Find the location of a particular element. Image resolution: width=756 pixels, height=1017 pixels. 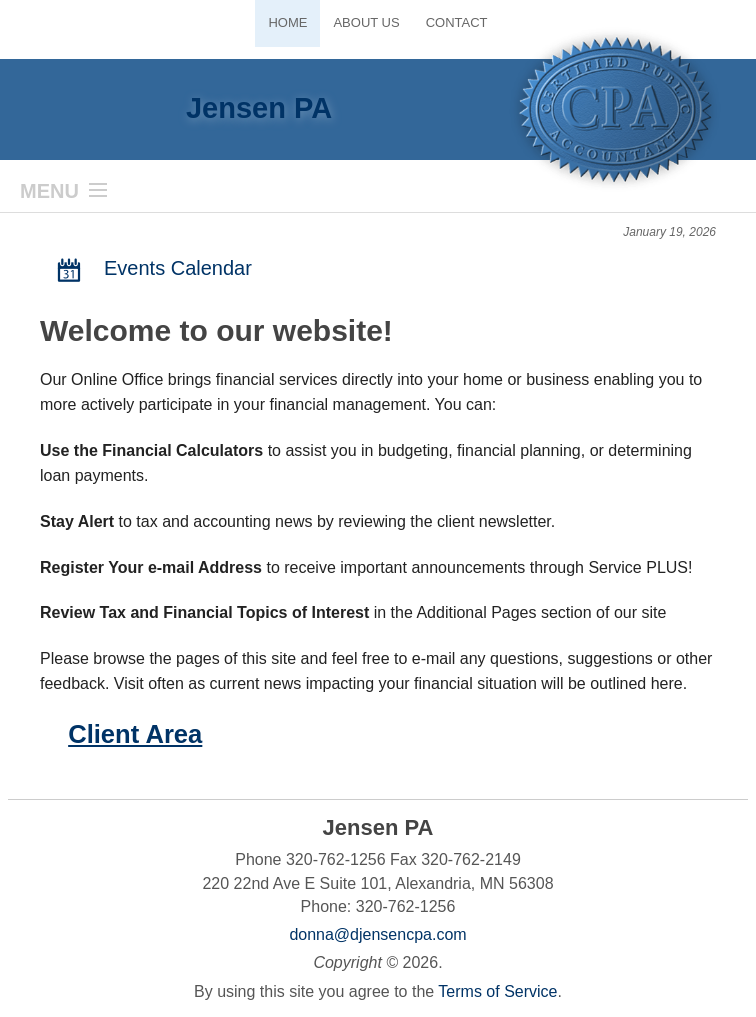

Contact is located at coordinates (457, 22).